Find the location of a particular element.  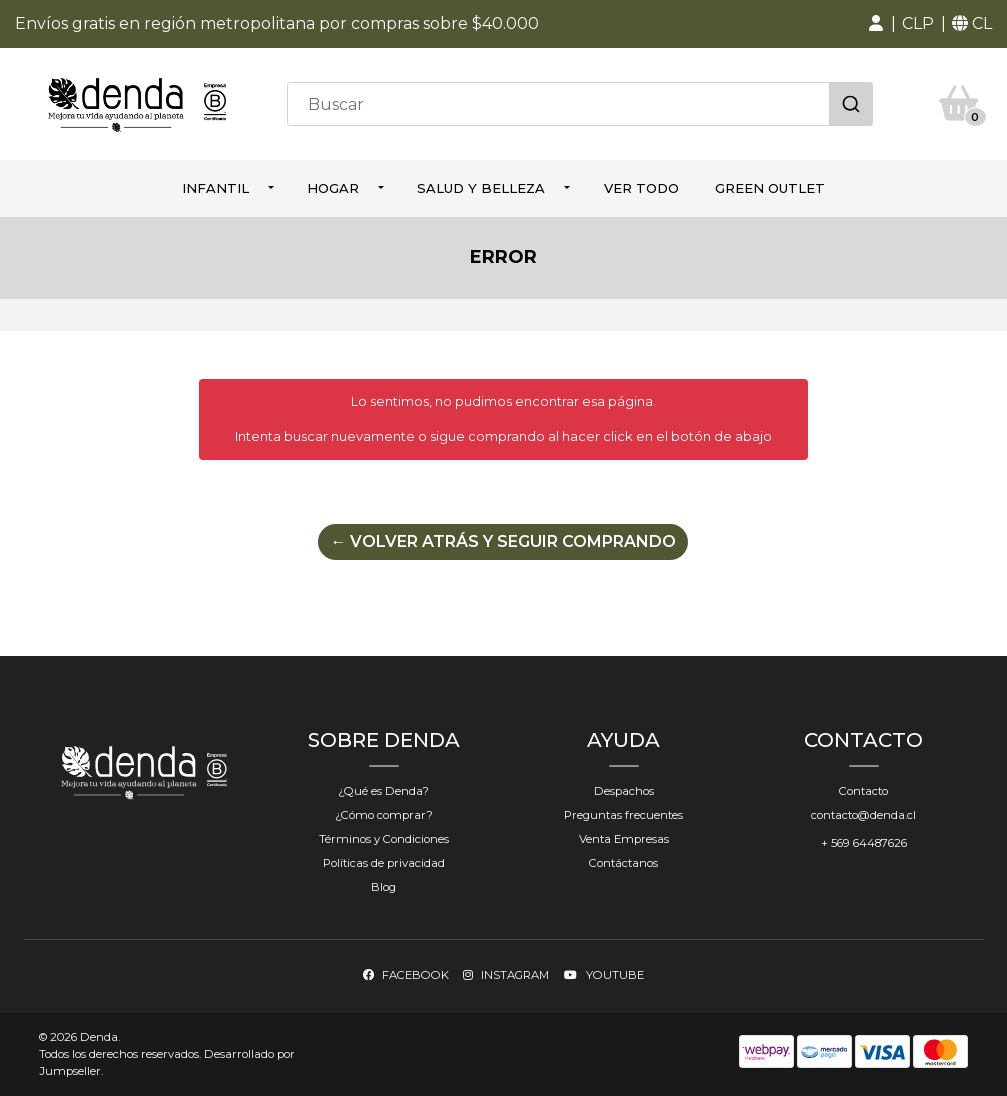

Green Outlet is located at coordinates (770, 188).